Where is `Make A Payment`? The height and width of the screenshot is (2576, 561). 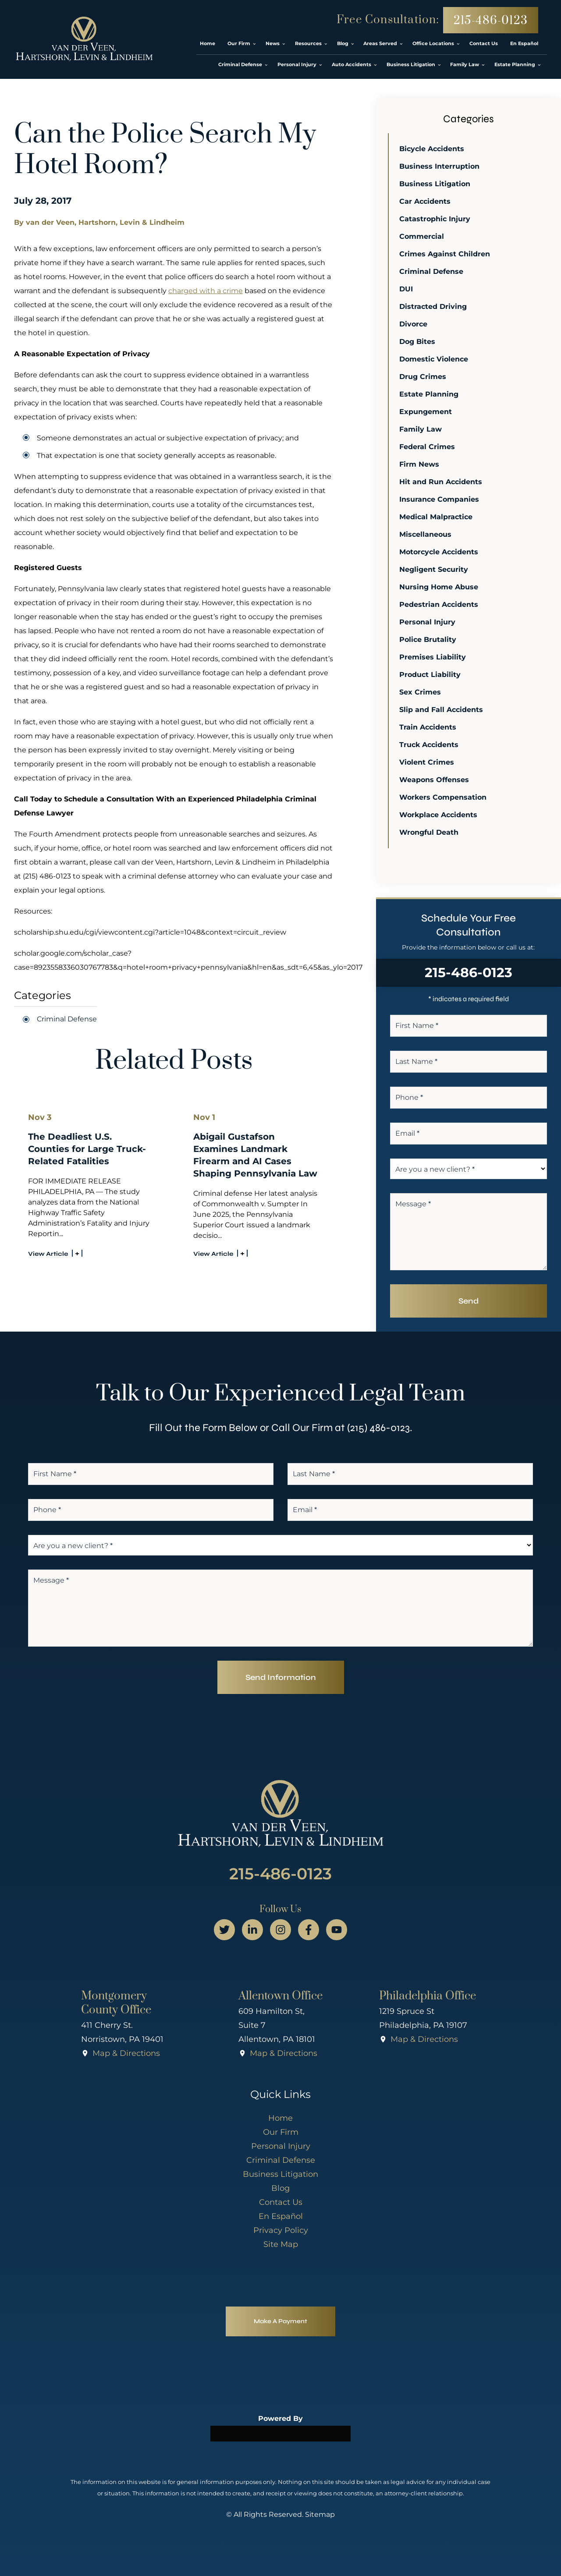 Make A Payment is located at coordinates (280, 2321).